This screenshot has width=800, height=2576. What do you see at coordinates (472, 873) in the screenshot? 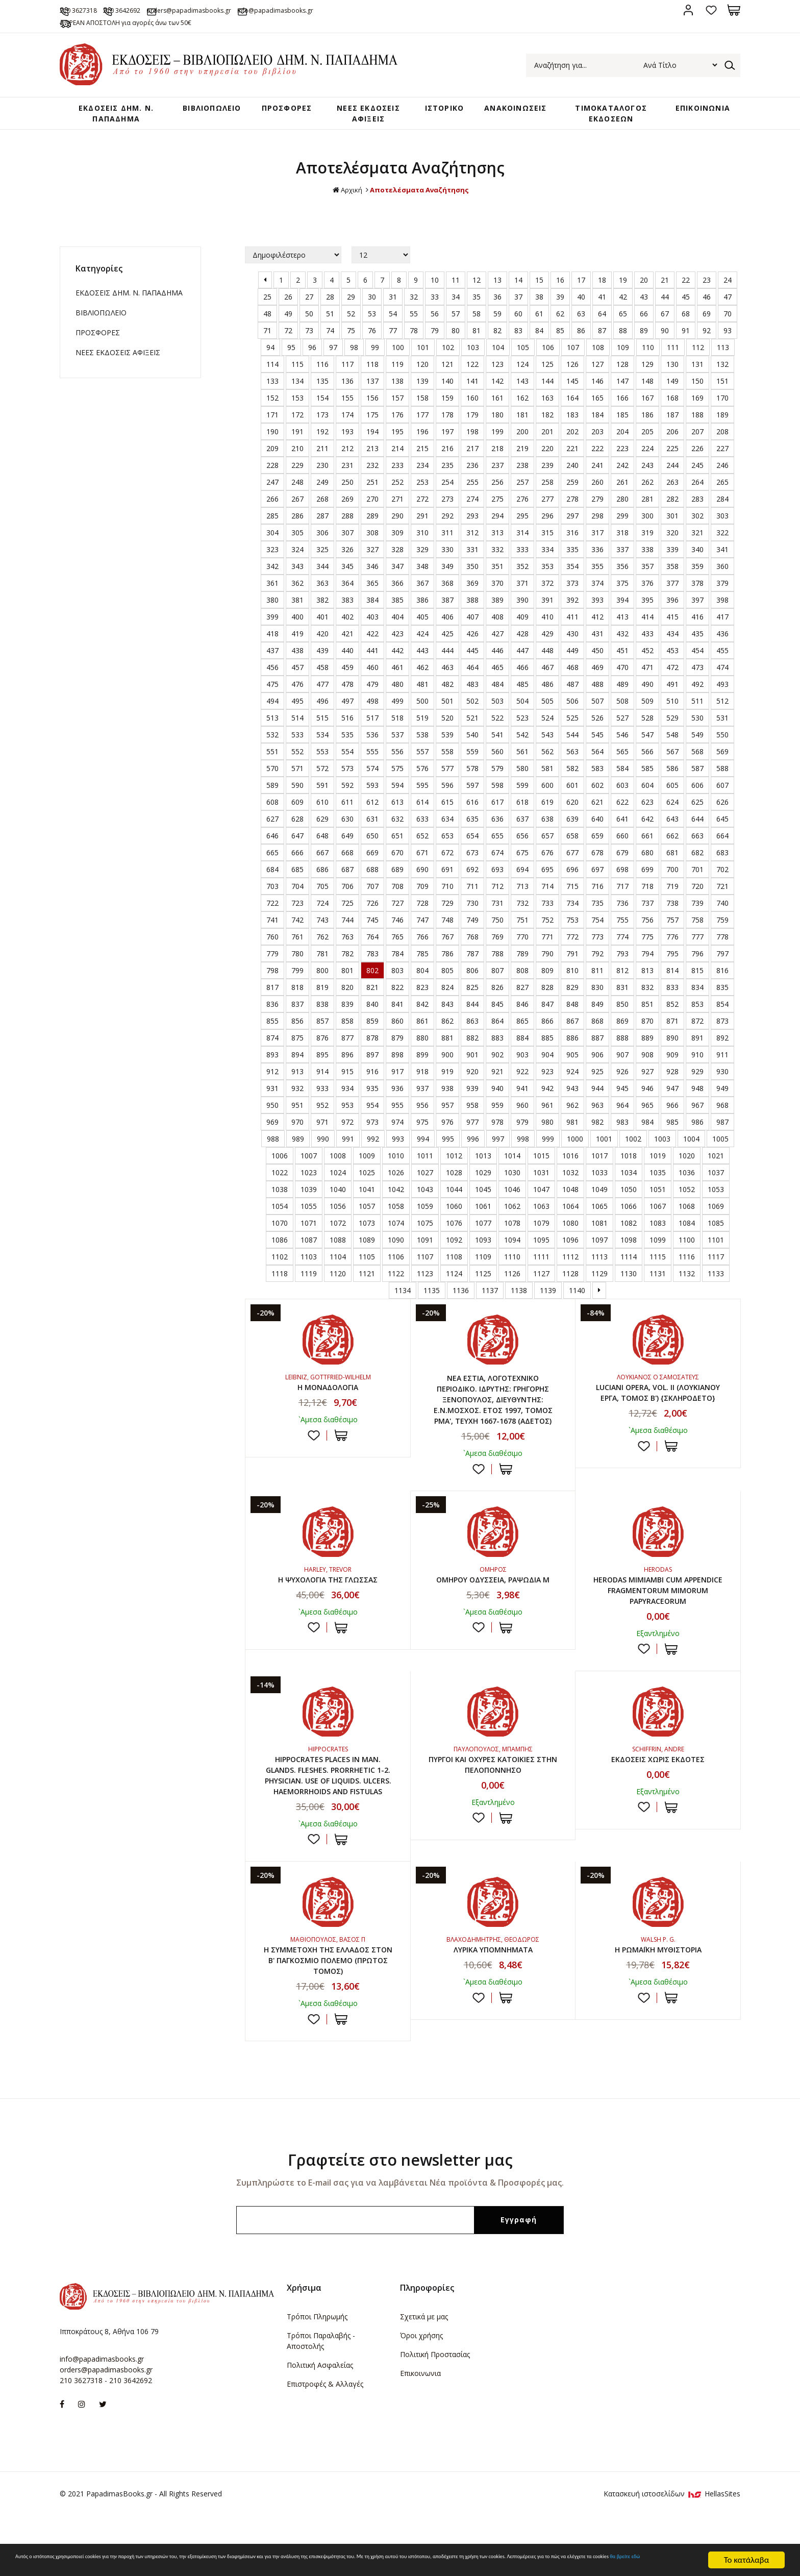
I see `673` at bounding box center [472, 873].